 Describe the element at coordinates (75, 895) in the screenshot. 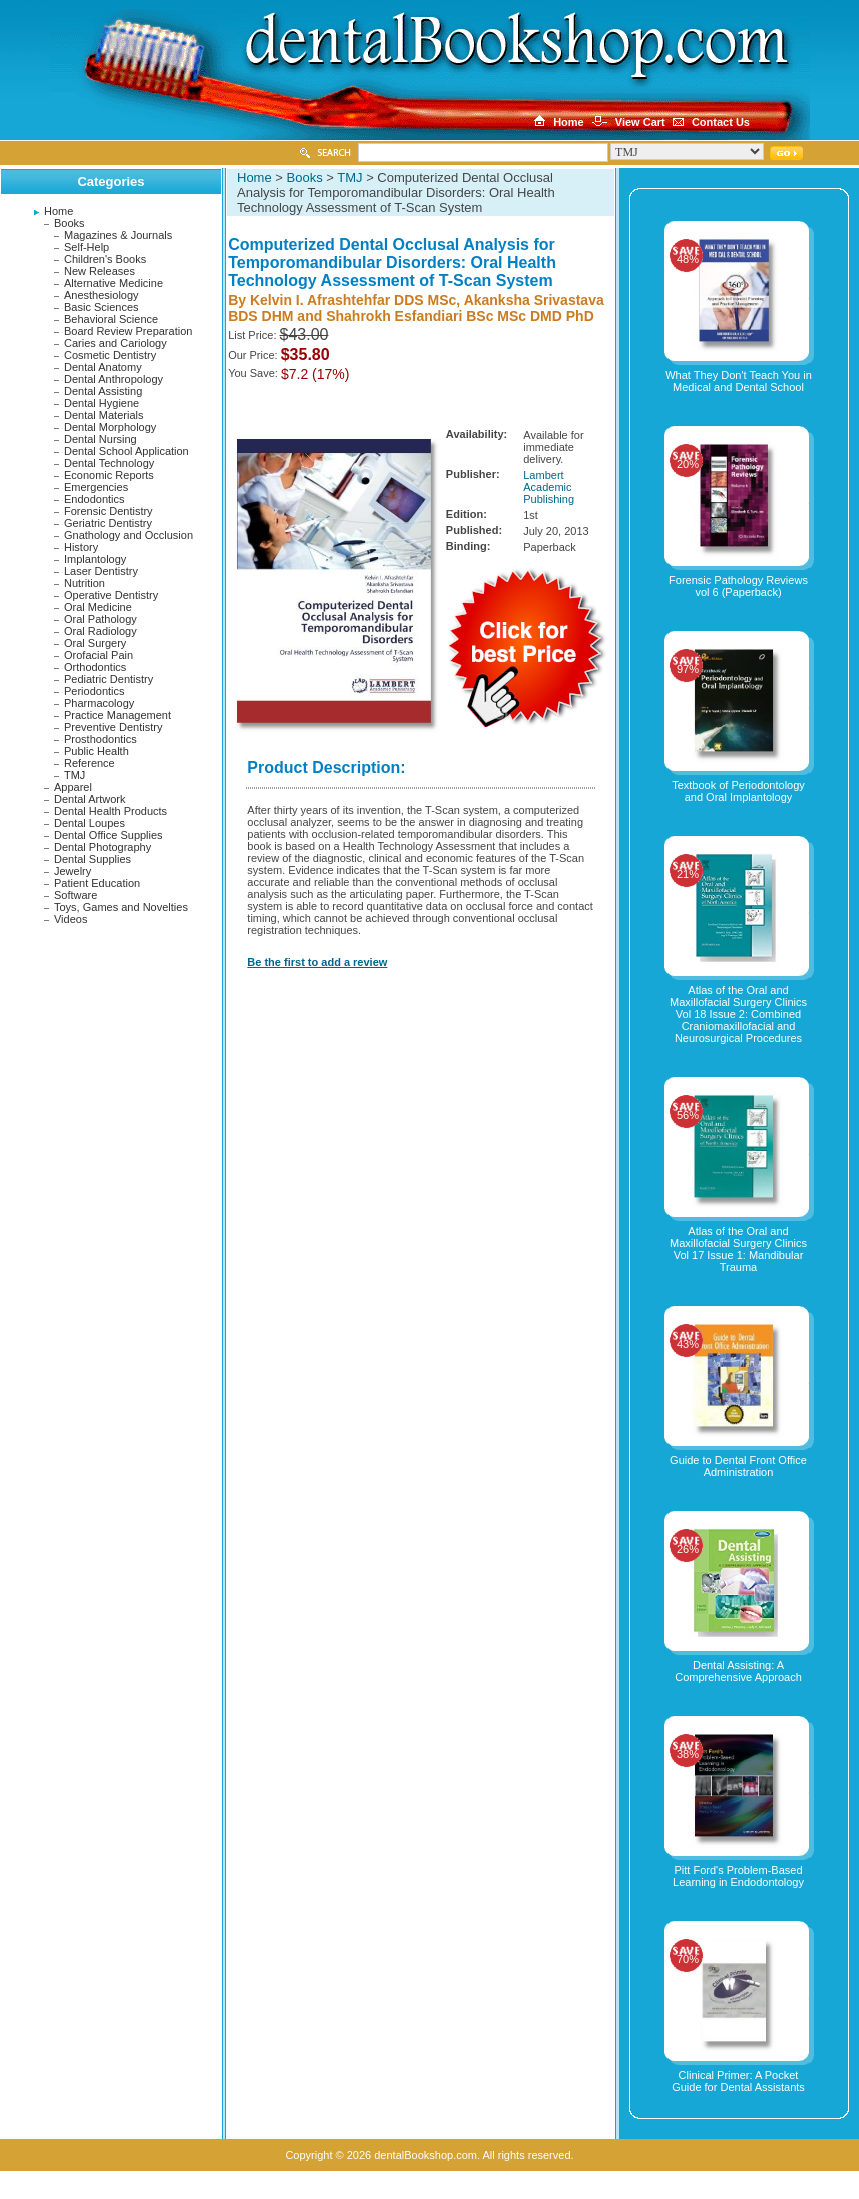

I see `Software` at that location.